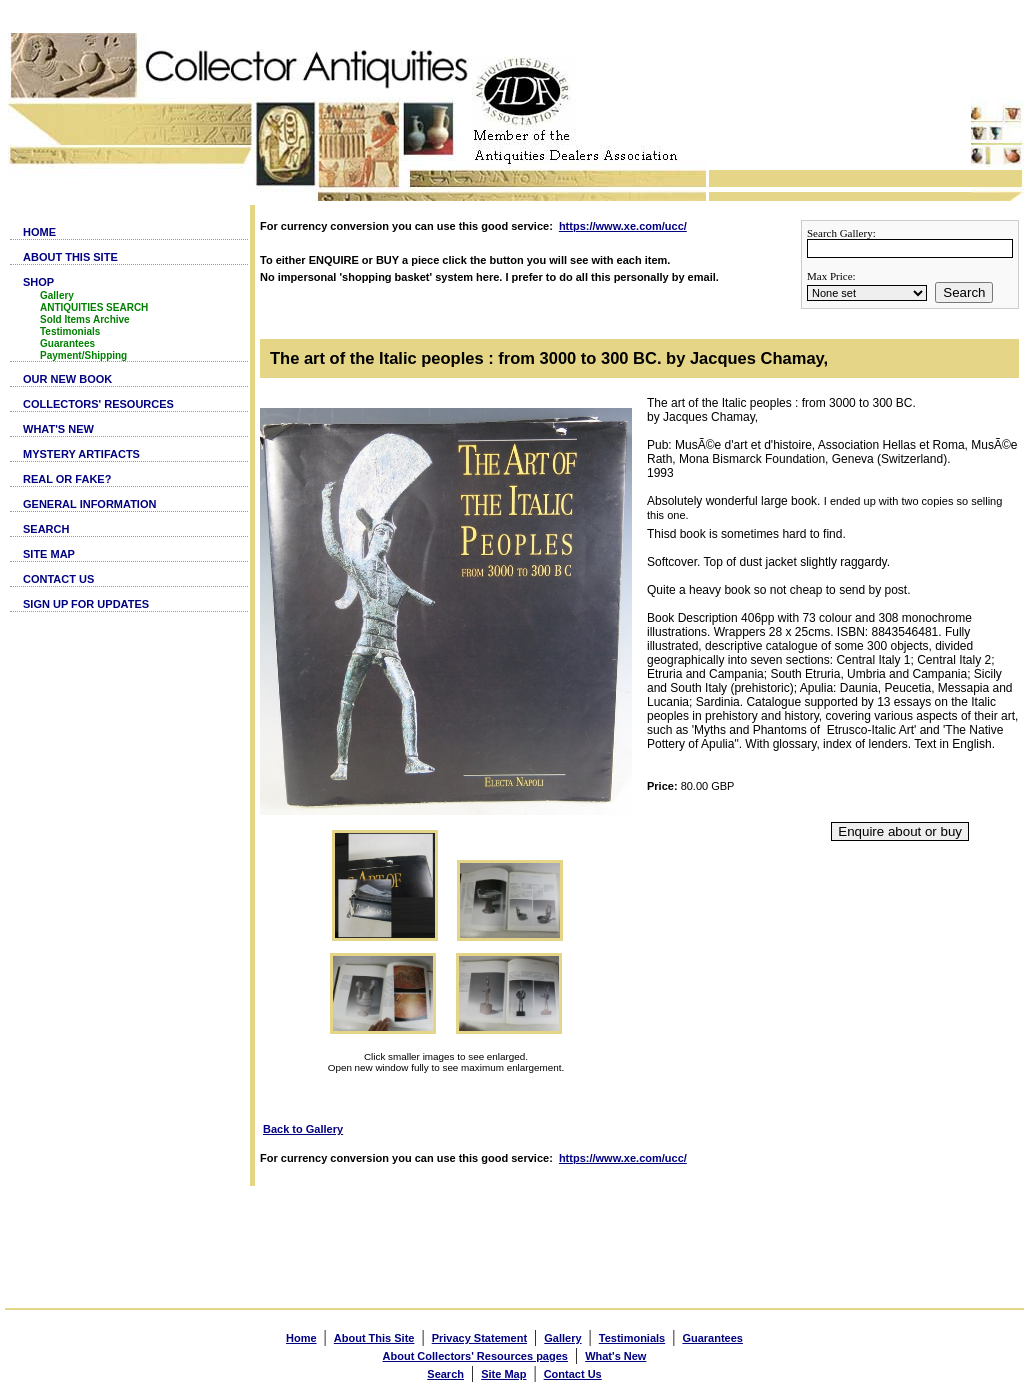 This screenshot has width=1024, height=1400. I want to click on COLLECTORS' RESOURCES, so click(98, 404).